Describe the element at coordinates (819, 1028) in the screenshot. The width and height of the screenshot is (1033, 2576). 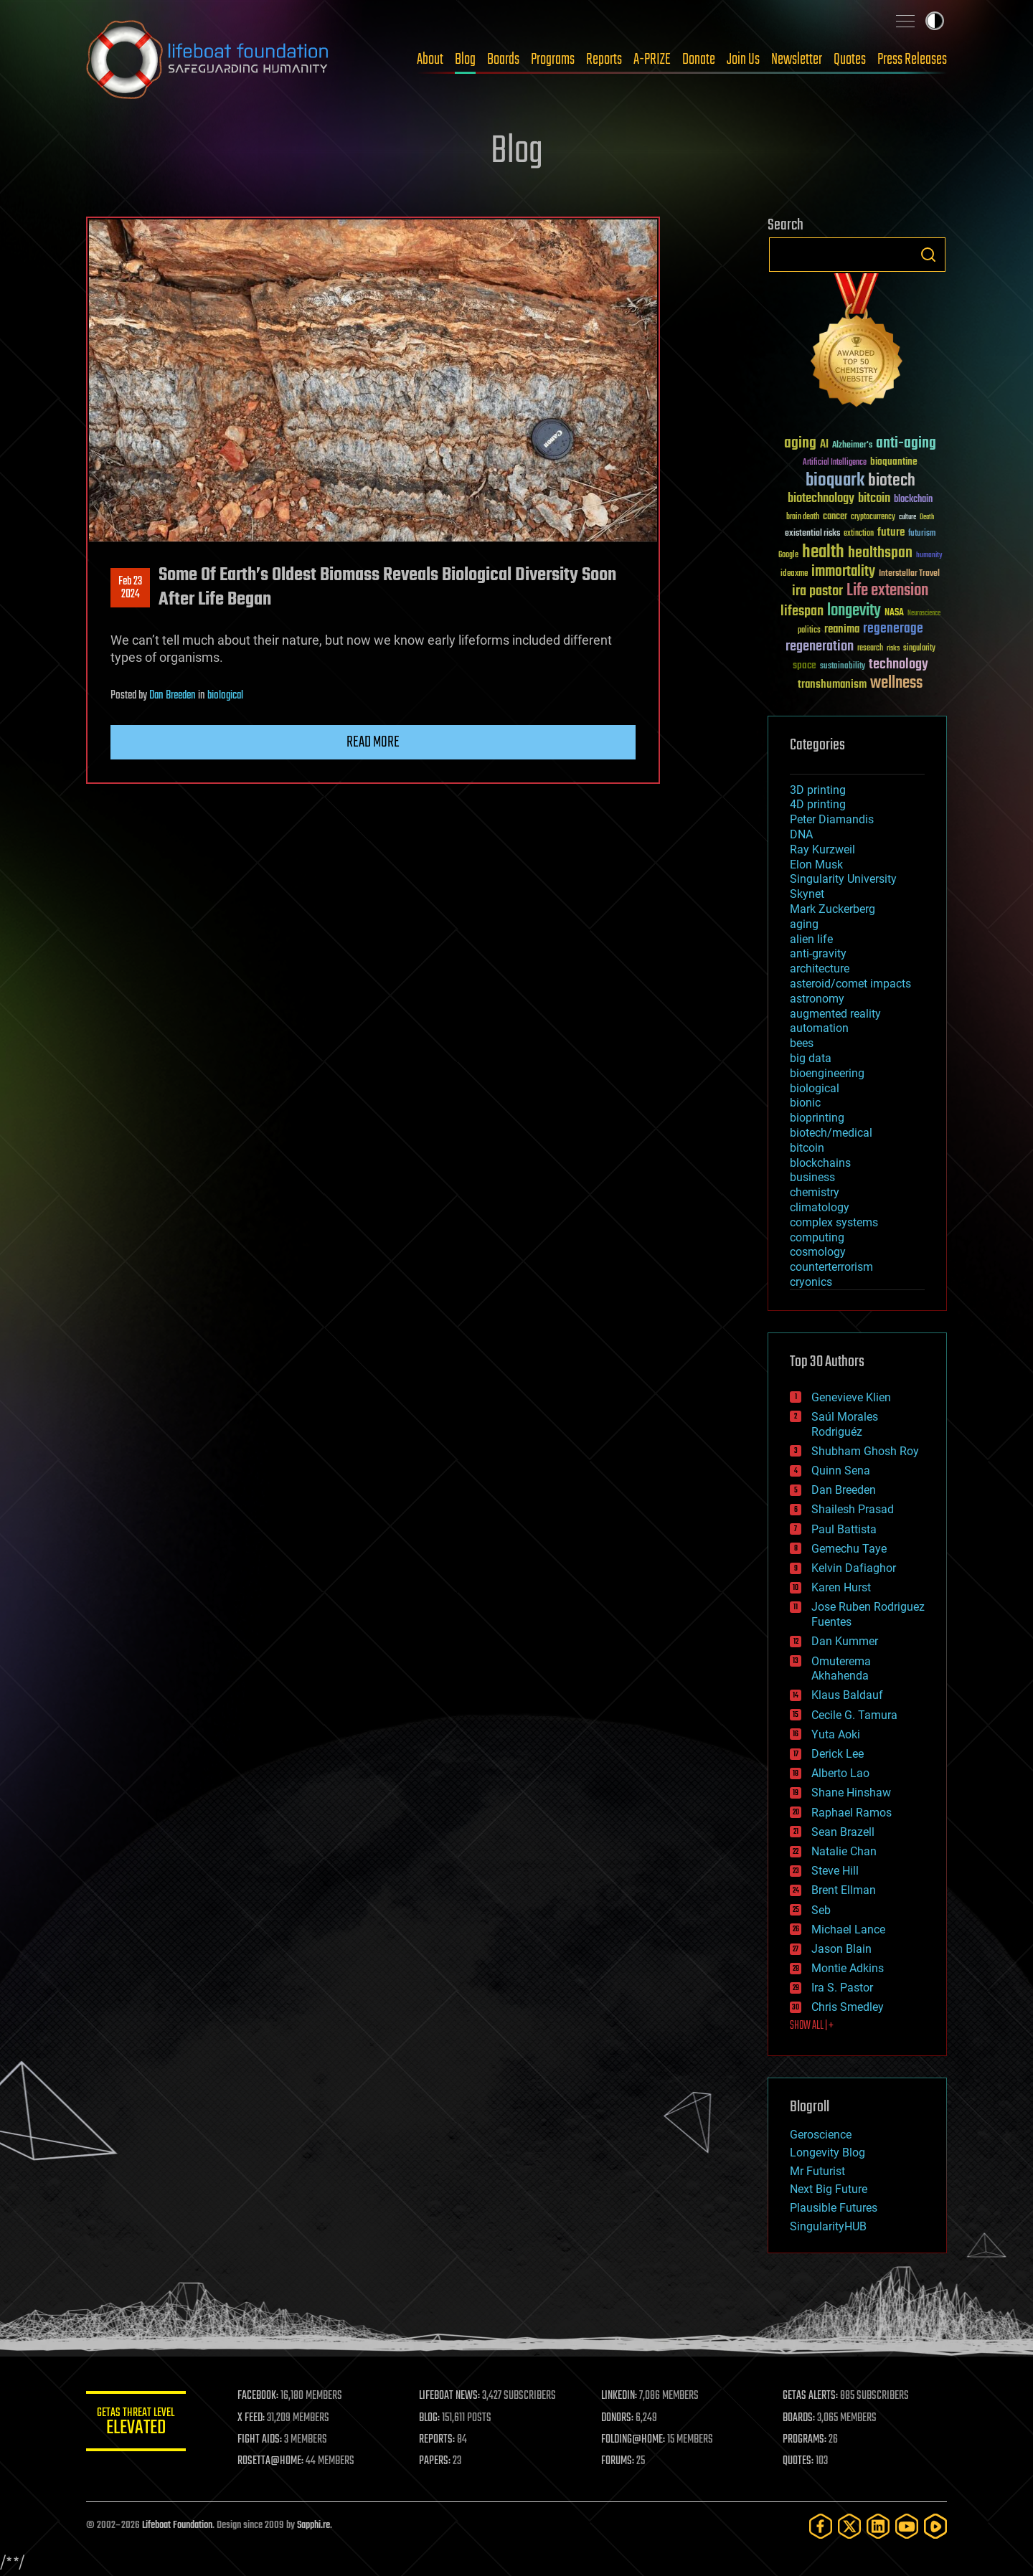
I see `automation` at that location.